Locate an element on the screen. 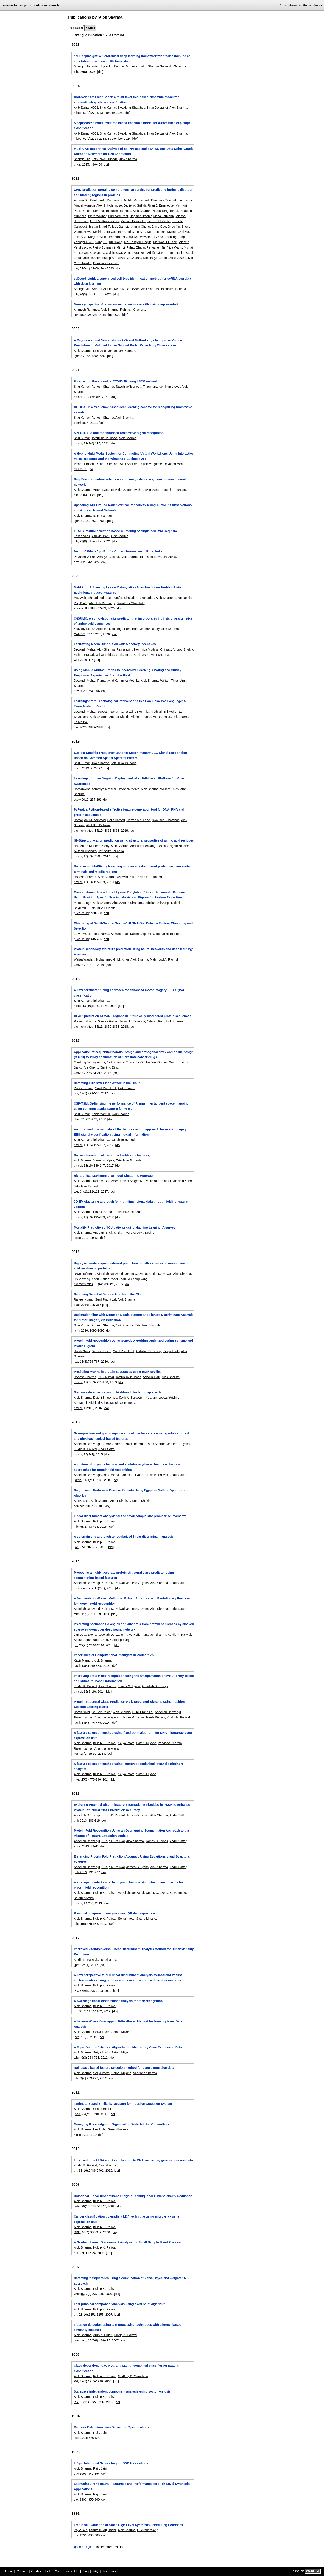 The height and width of the screenshot is (2576, 324). lrec 2020 is located at coordinates (80, 727).